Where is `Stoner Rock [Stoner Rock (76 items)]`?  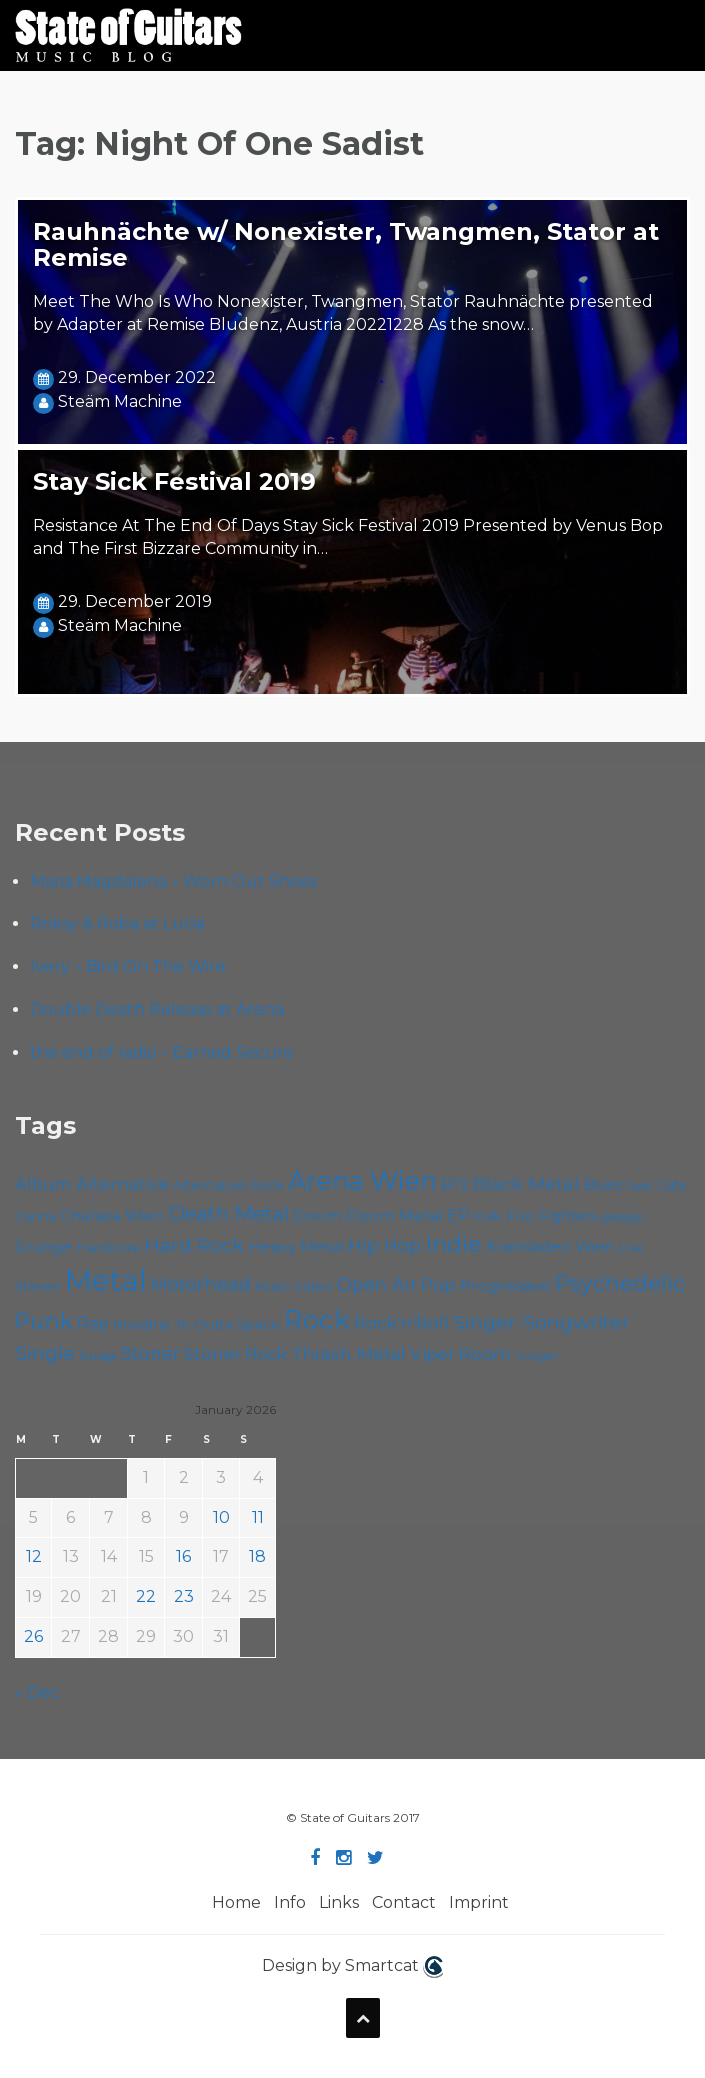 Stoner Rock [Stoner Rock (76 items)] is located at coordinates (235, 1354).